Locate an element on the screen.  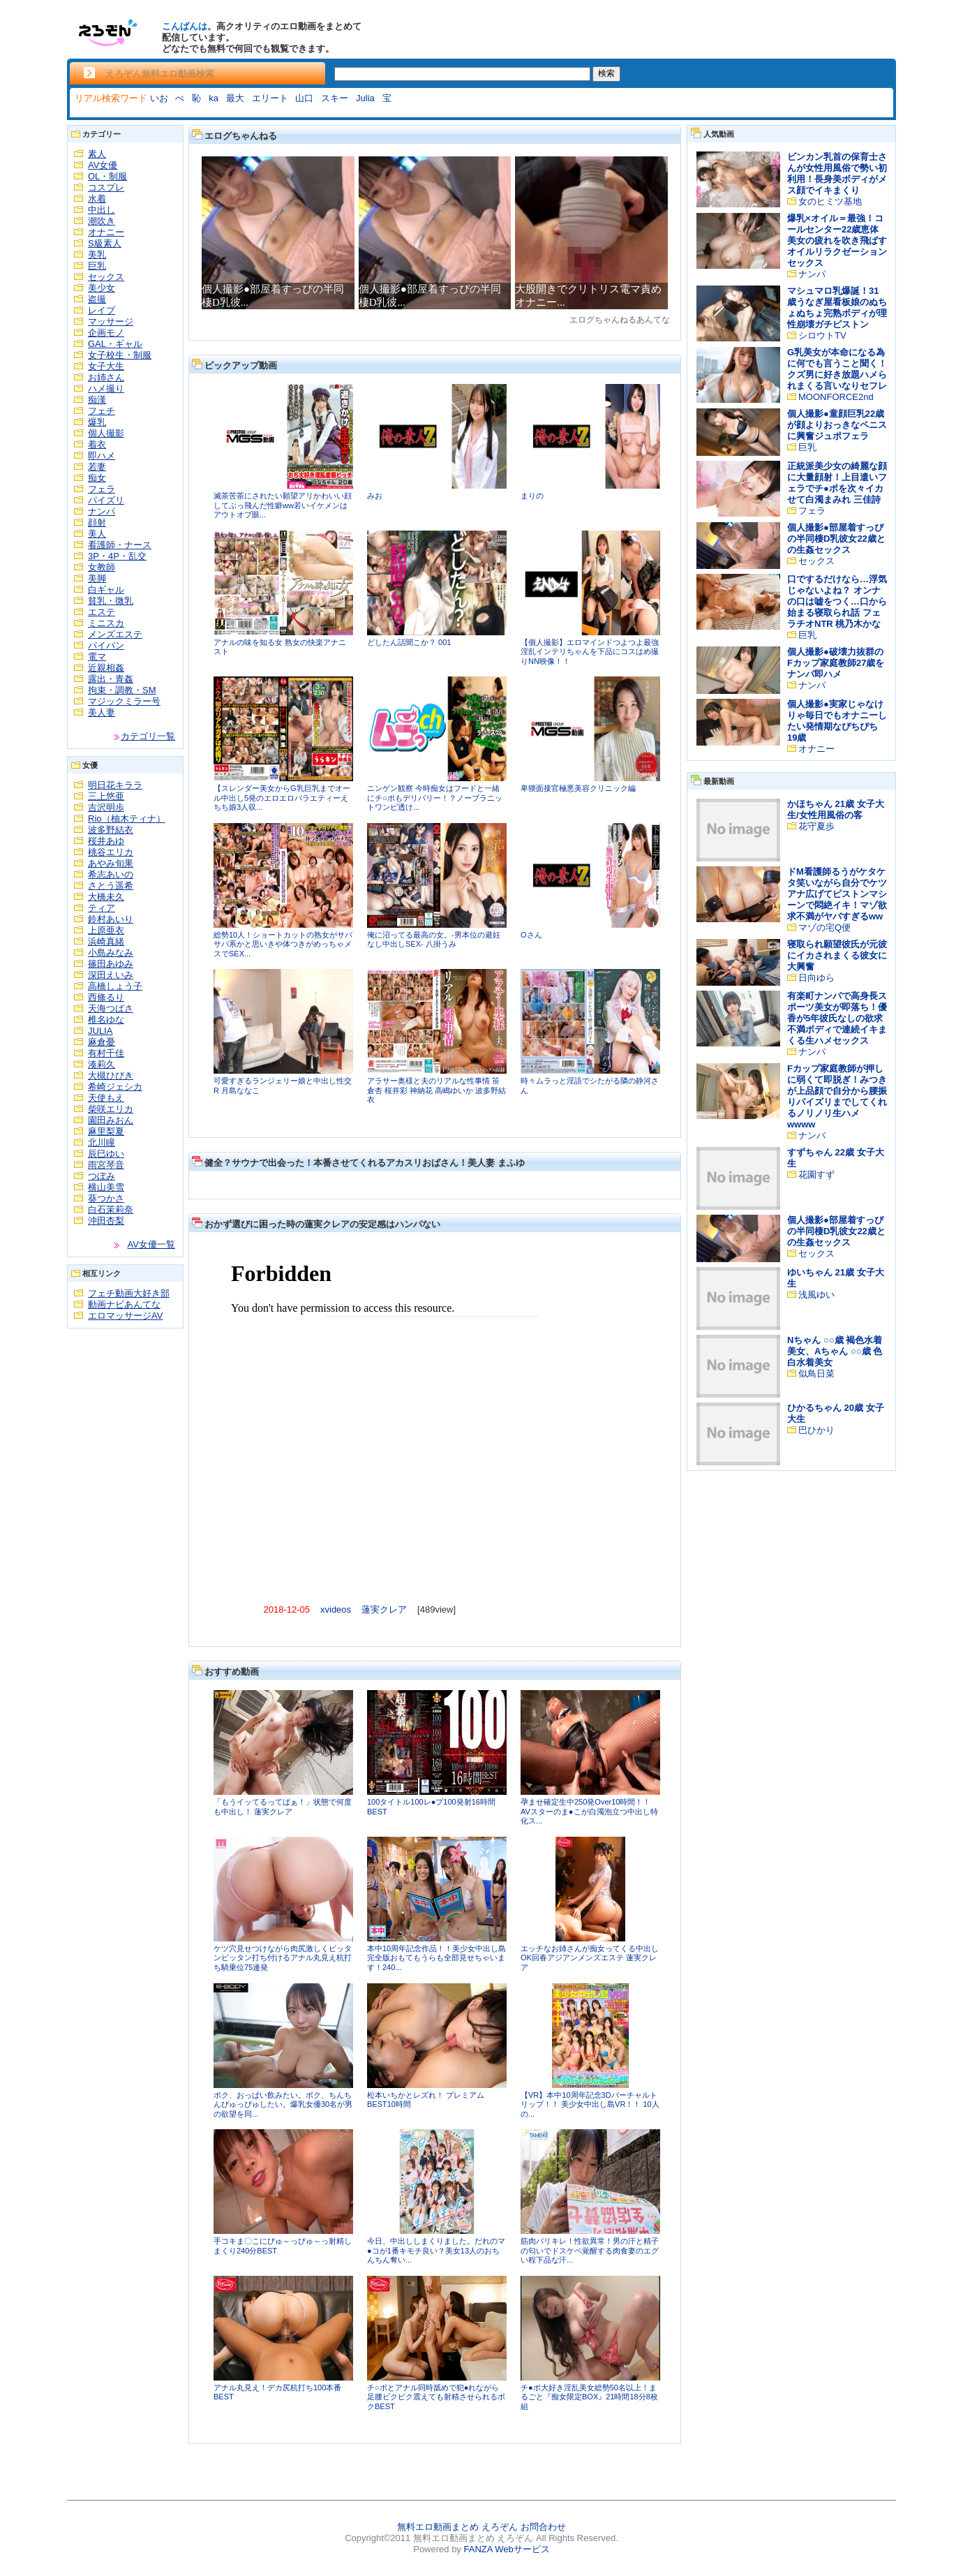
チ○ポとアナル同時舐めで犯●れながら足腰ビクビク震えても射精させられるボクBEST is located at coordinates (436, 2397).